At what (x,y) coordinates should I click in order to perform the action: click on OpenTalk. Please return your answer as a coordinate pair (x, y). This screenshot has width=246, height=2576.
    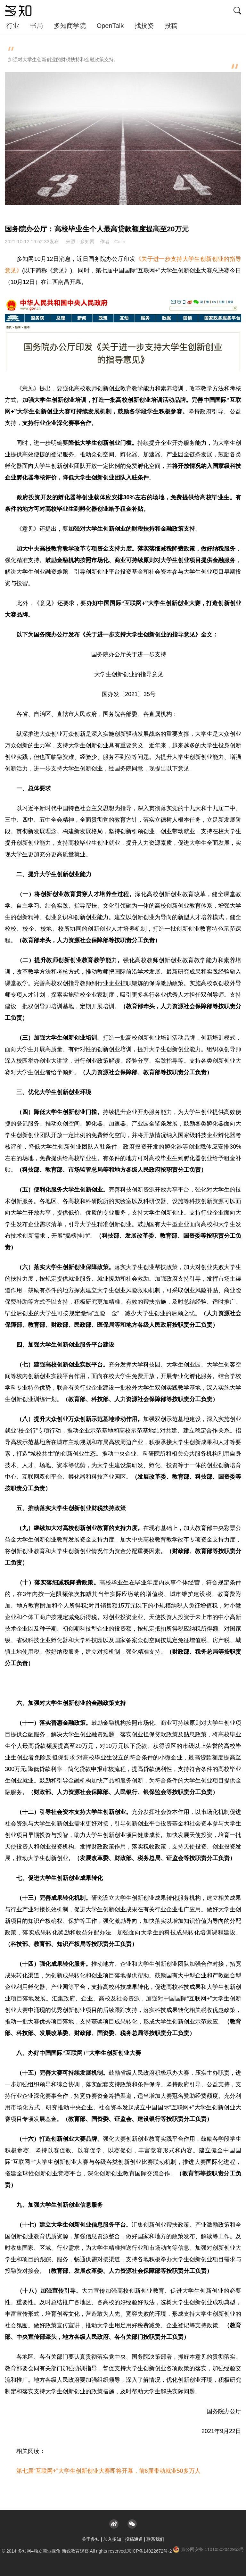
    Looking at the image, I should click on (110, 25).